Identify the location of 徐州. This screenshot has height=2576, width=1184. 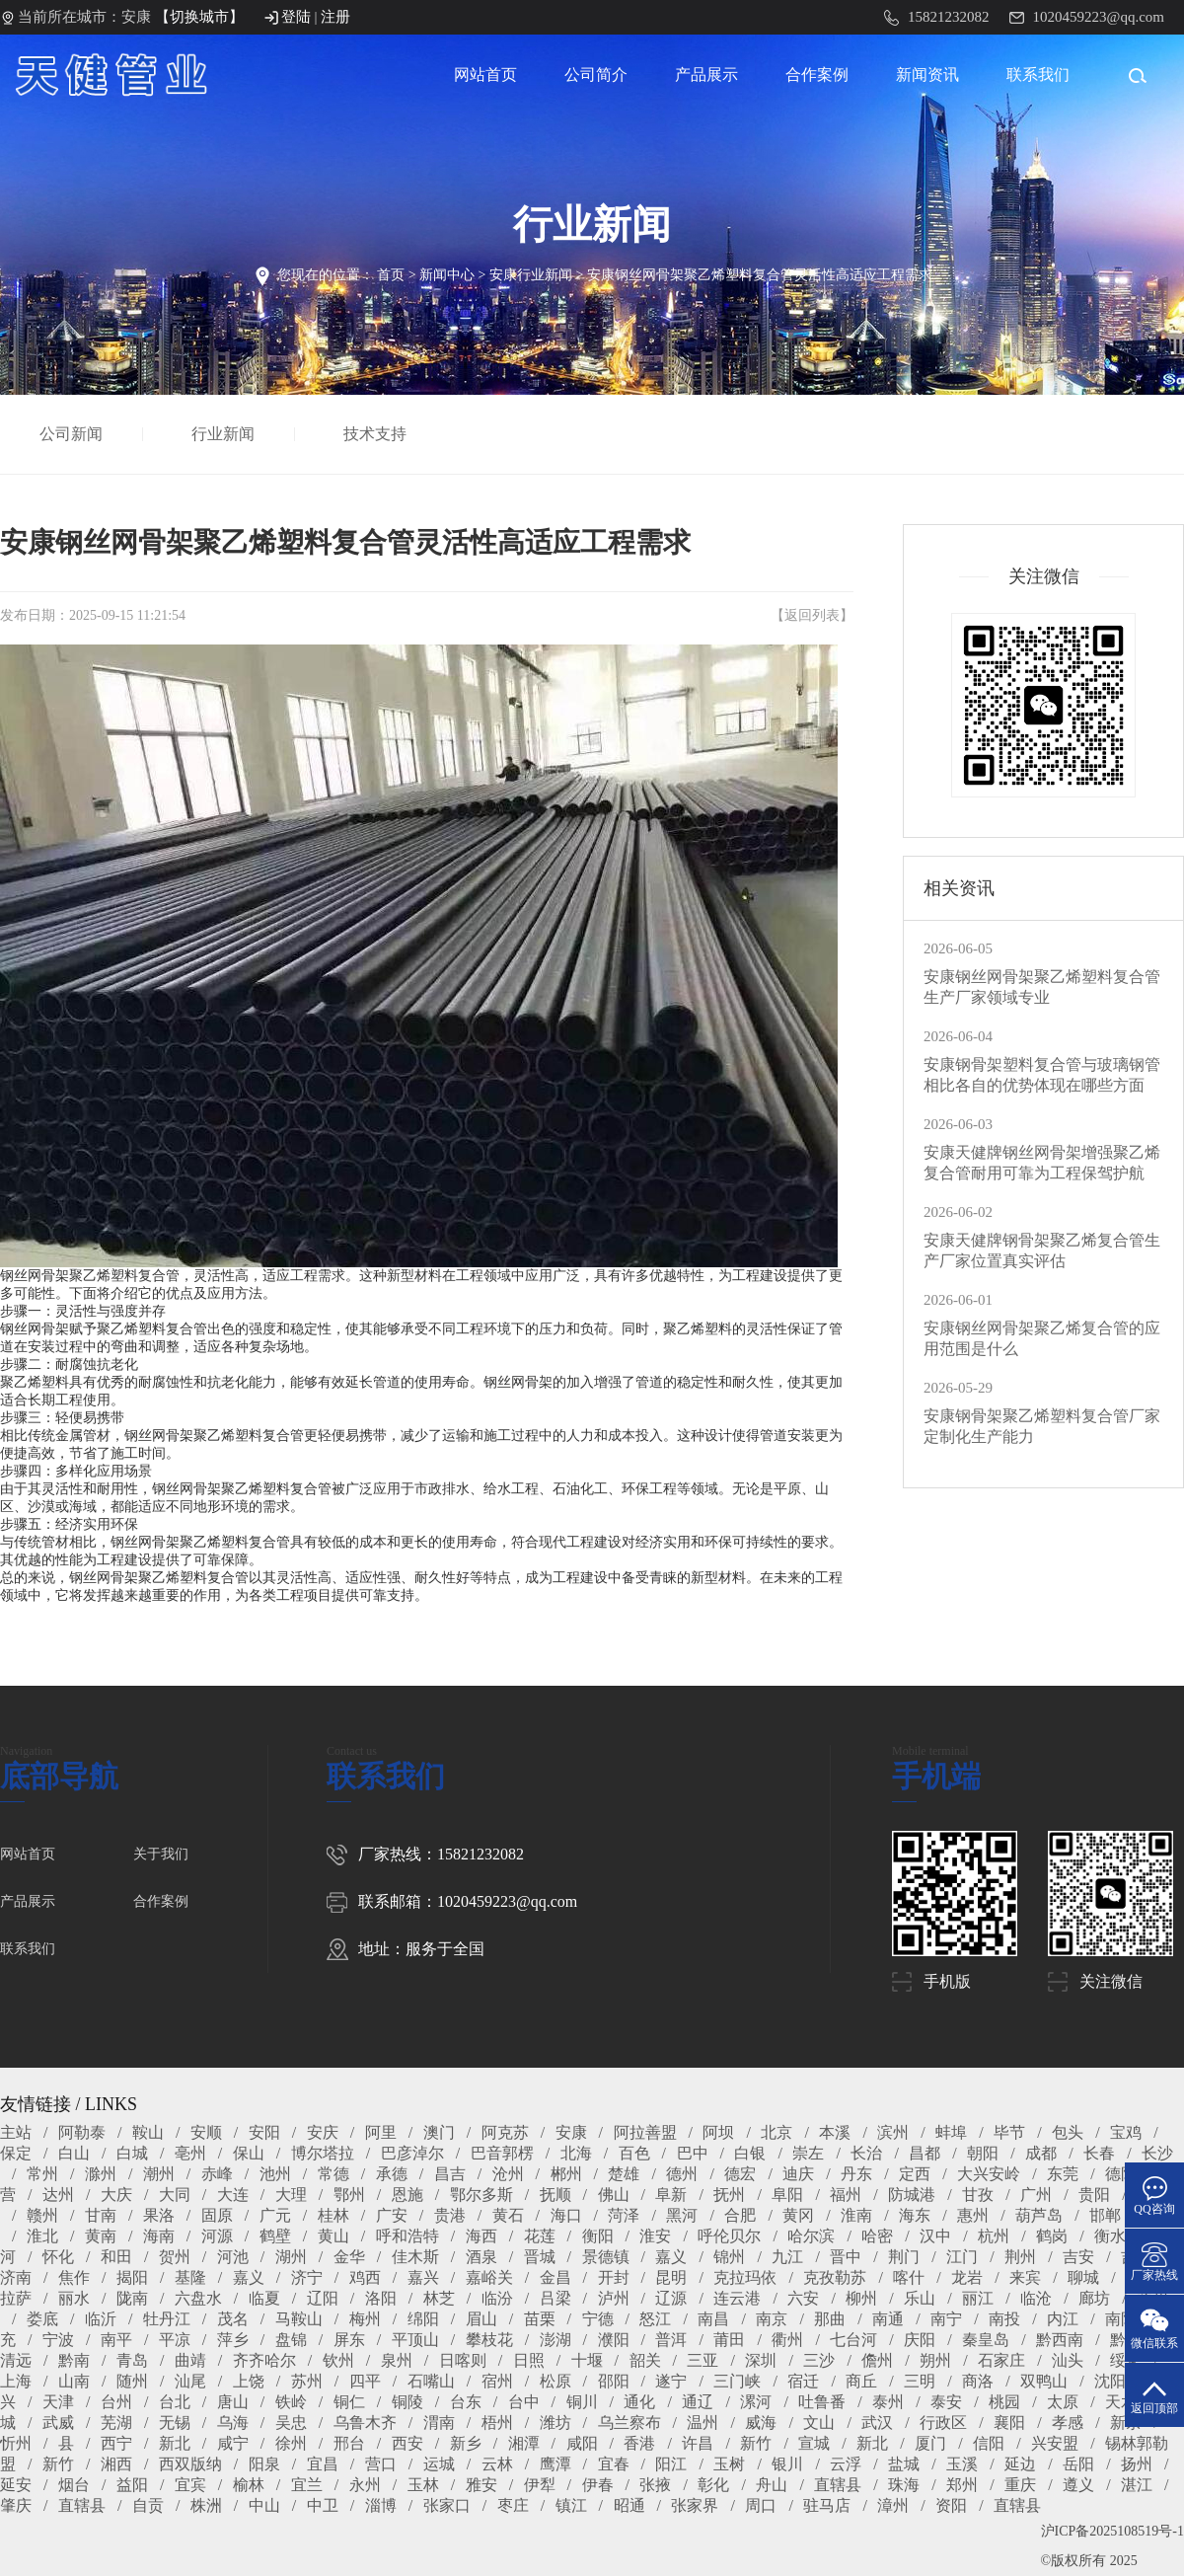
(291, 2443).